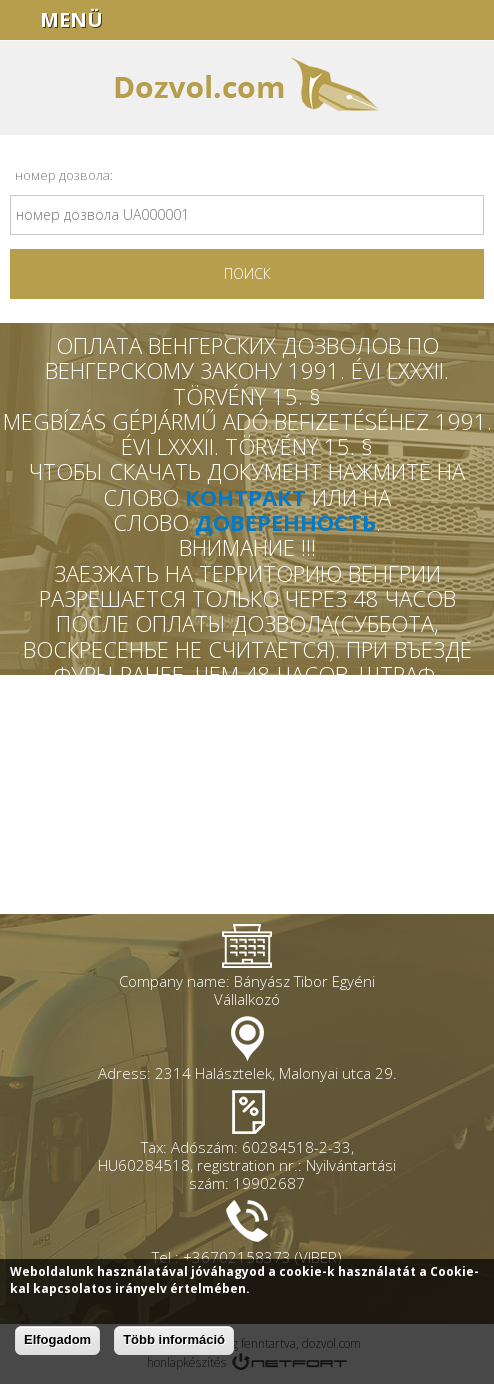 This screenshot has width=494, height=1384. What do you see at coordinates (470, 20) in the screenshot?
I see `+36702158373` at bounding box center [470, 20].